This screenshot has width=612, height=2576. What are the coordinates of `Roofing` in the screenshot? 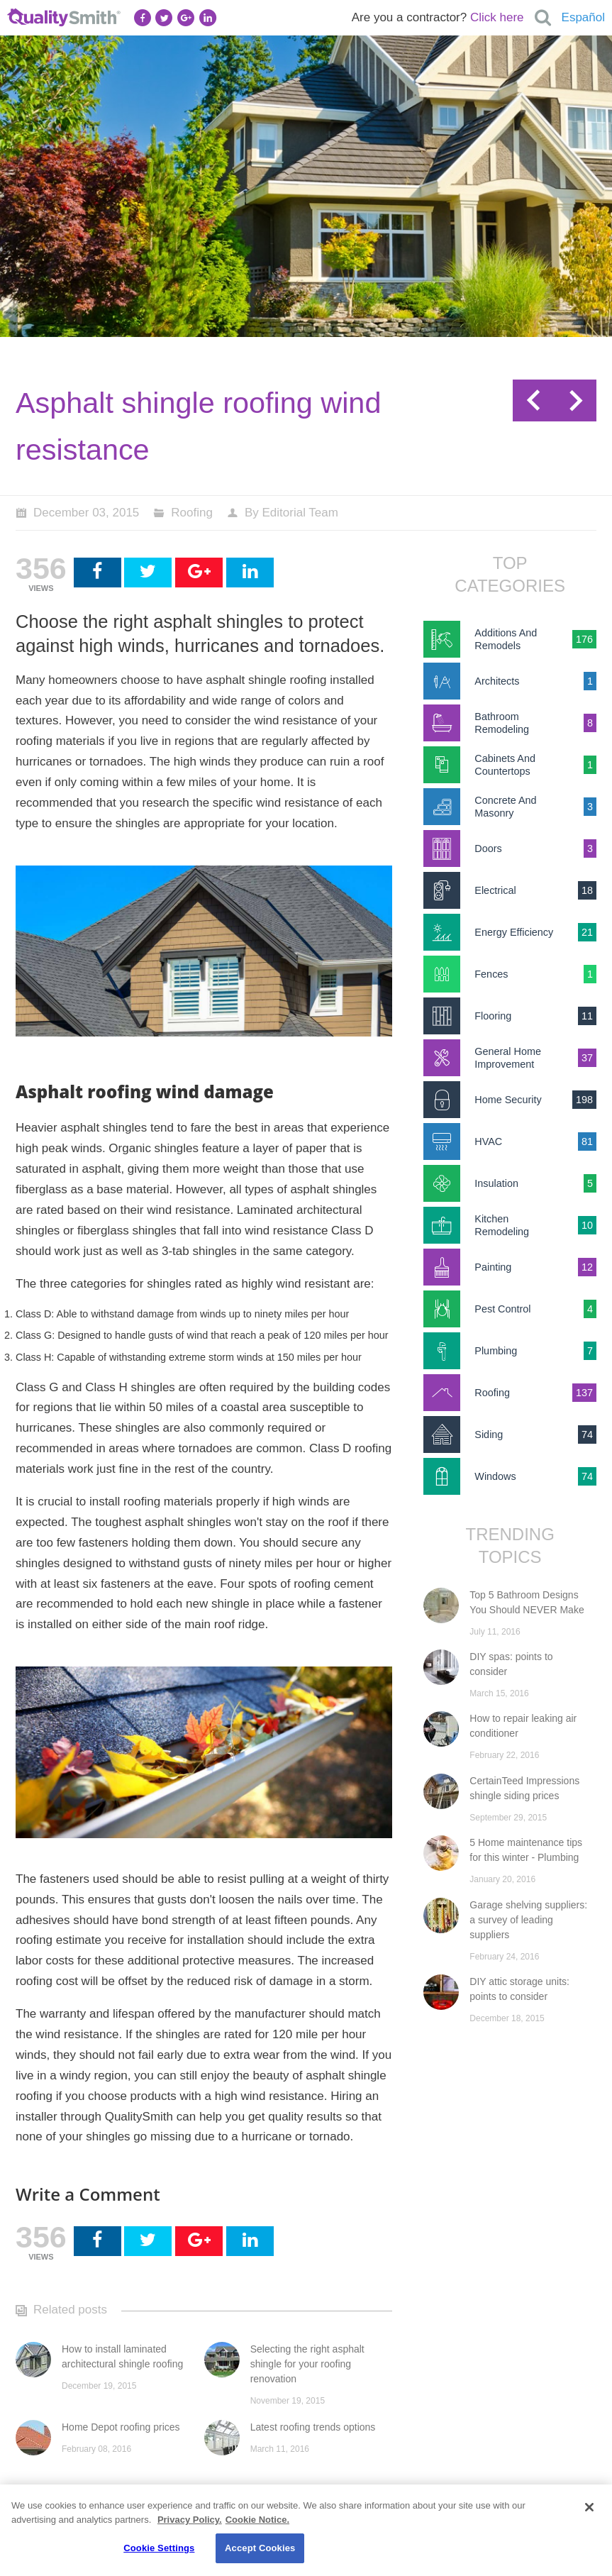 It's located at (192, 512).